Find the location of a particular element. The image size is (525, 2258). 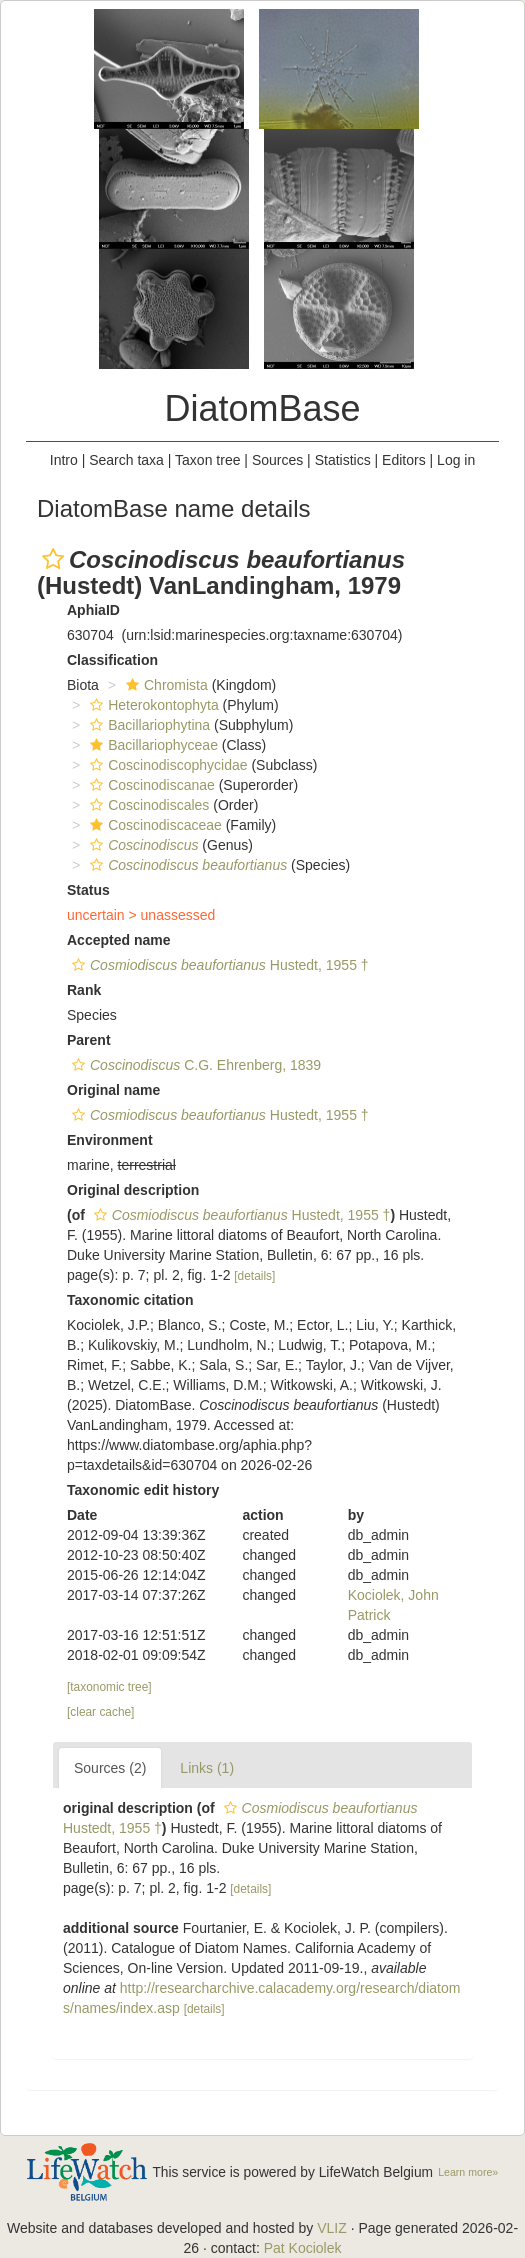

Sources is located at coordinates (277, 460).